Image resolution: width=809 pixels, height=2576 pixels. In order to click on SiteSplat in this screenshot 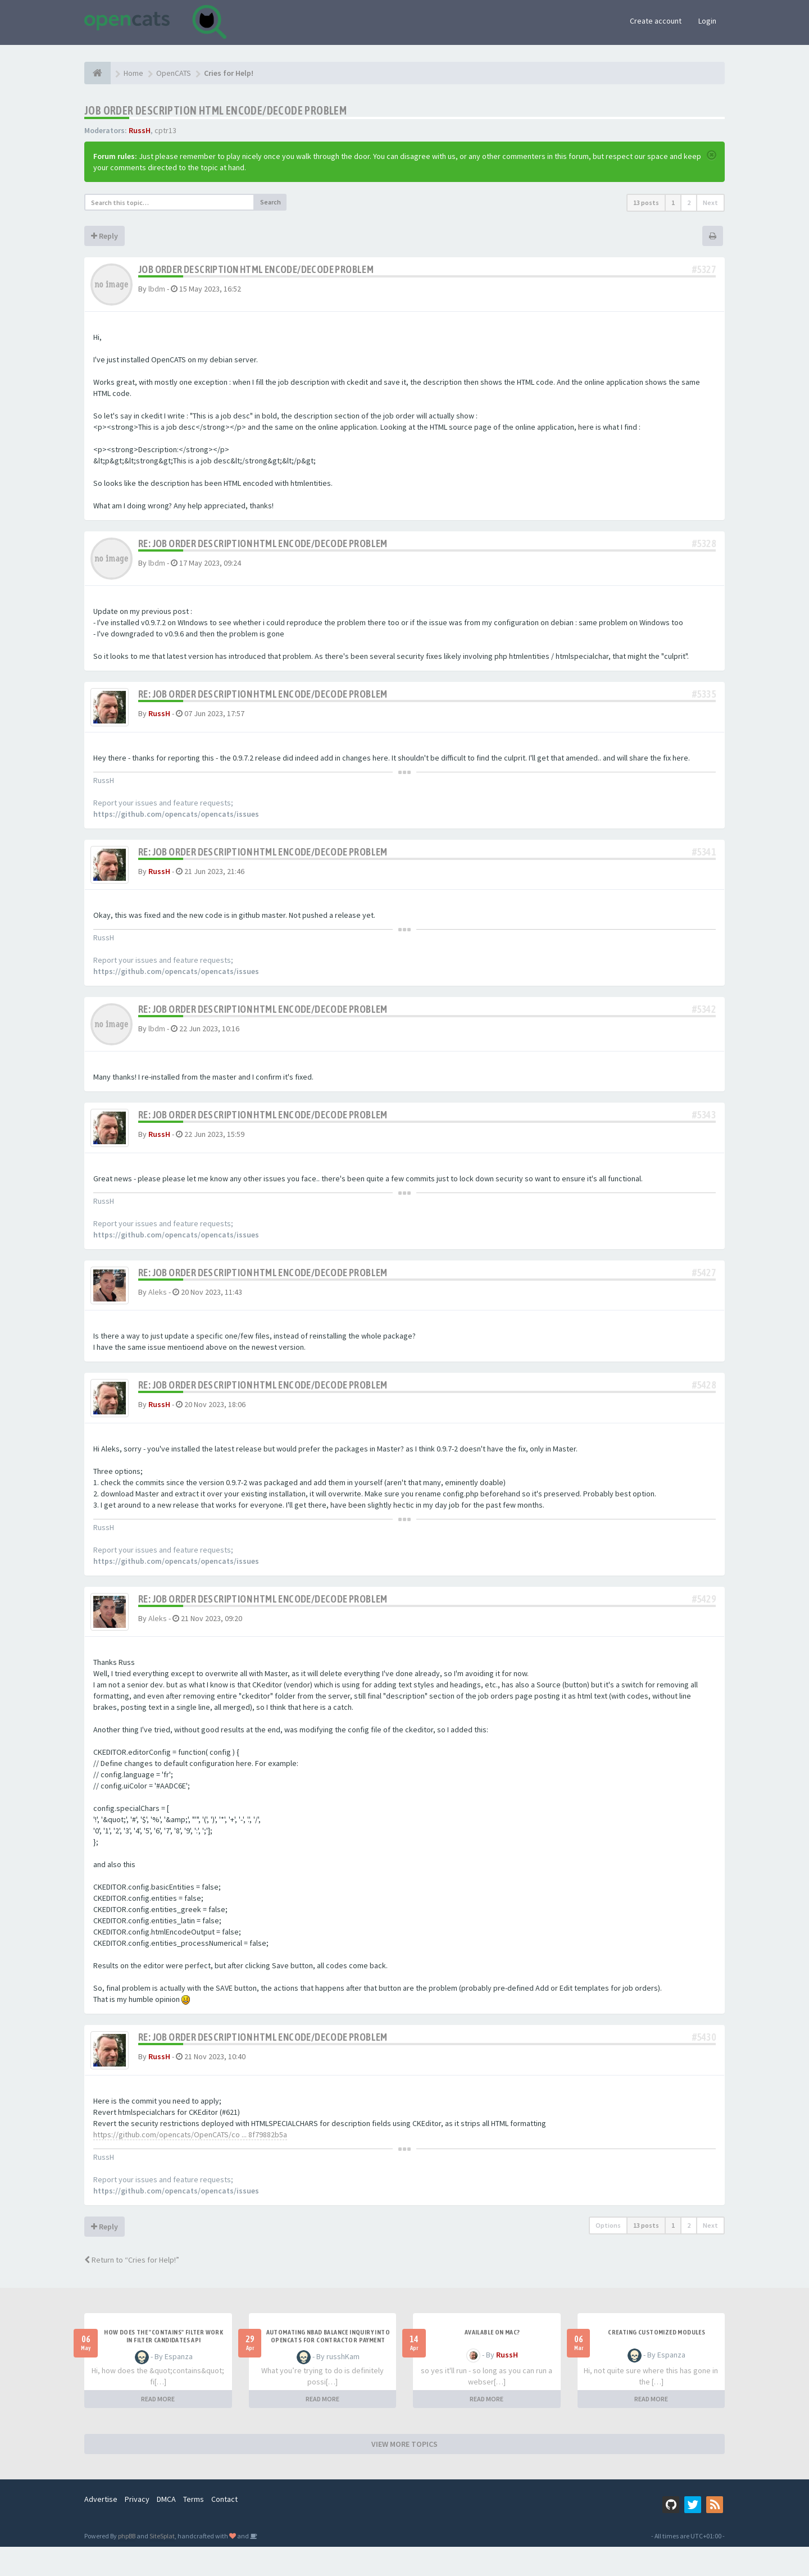, I will do `click(162, 2565)`.